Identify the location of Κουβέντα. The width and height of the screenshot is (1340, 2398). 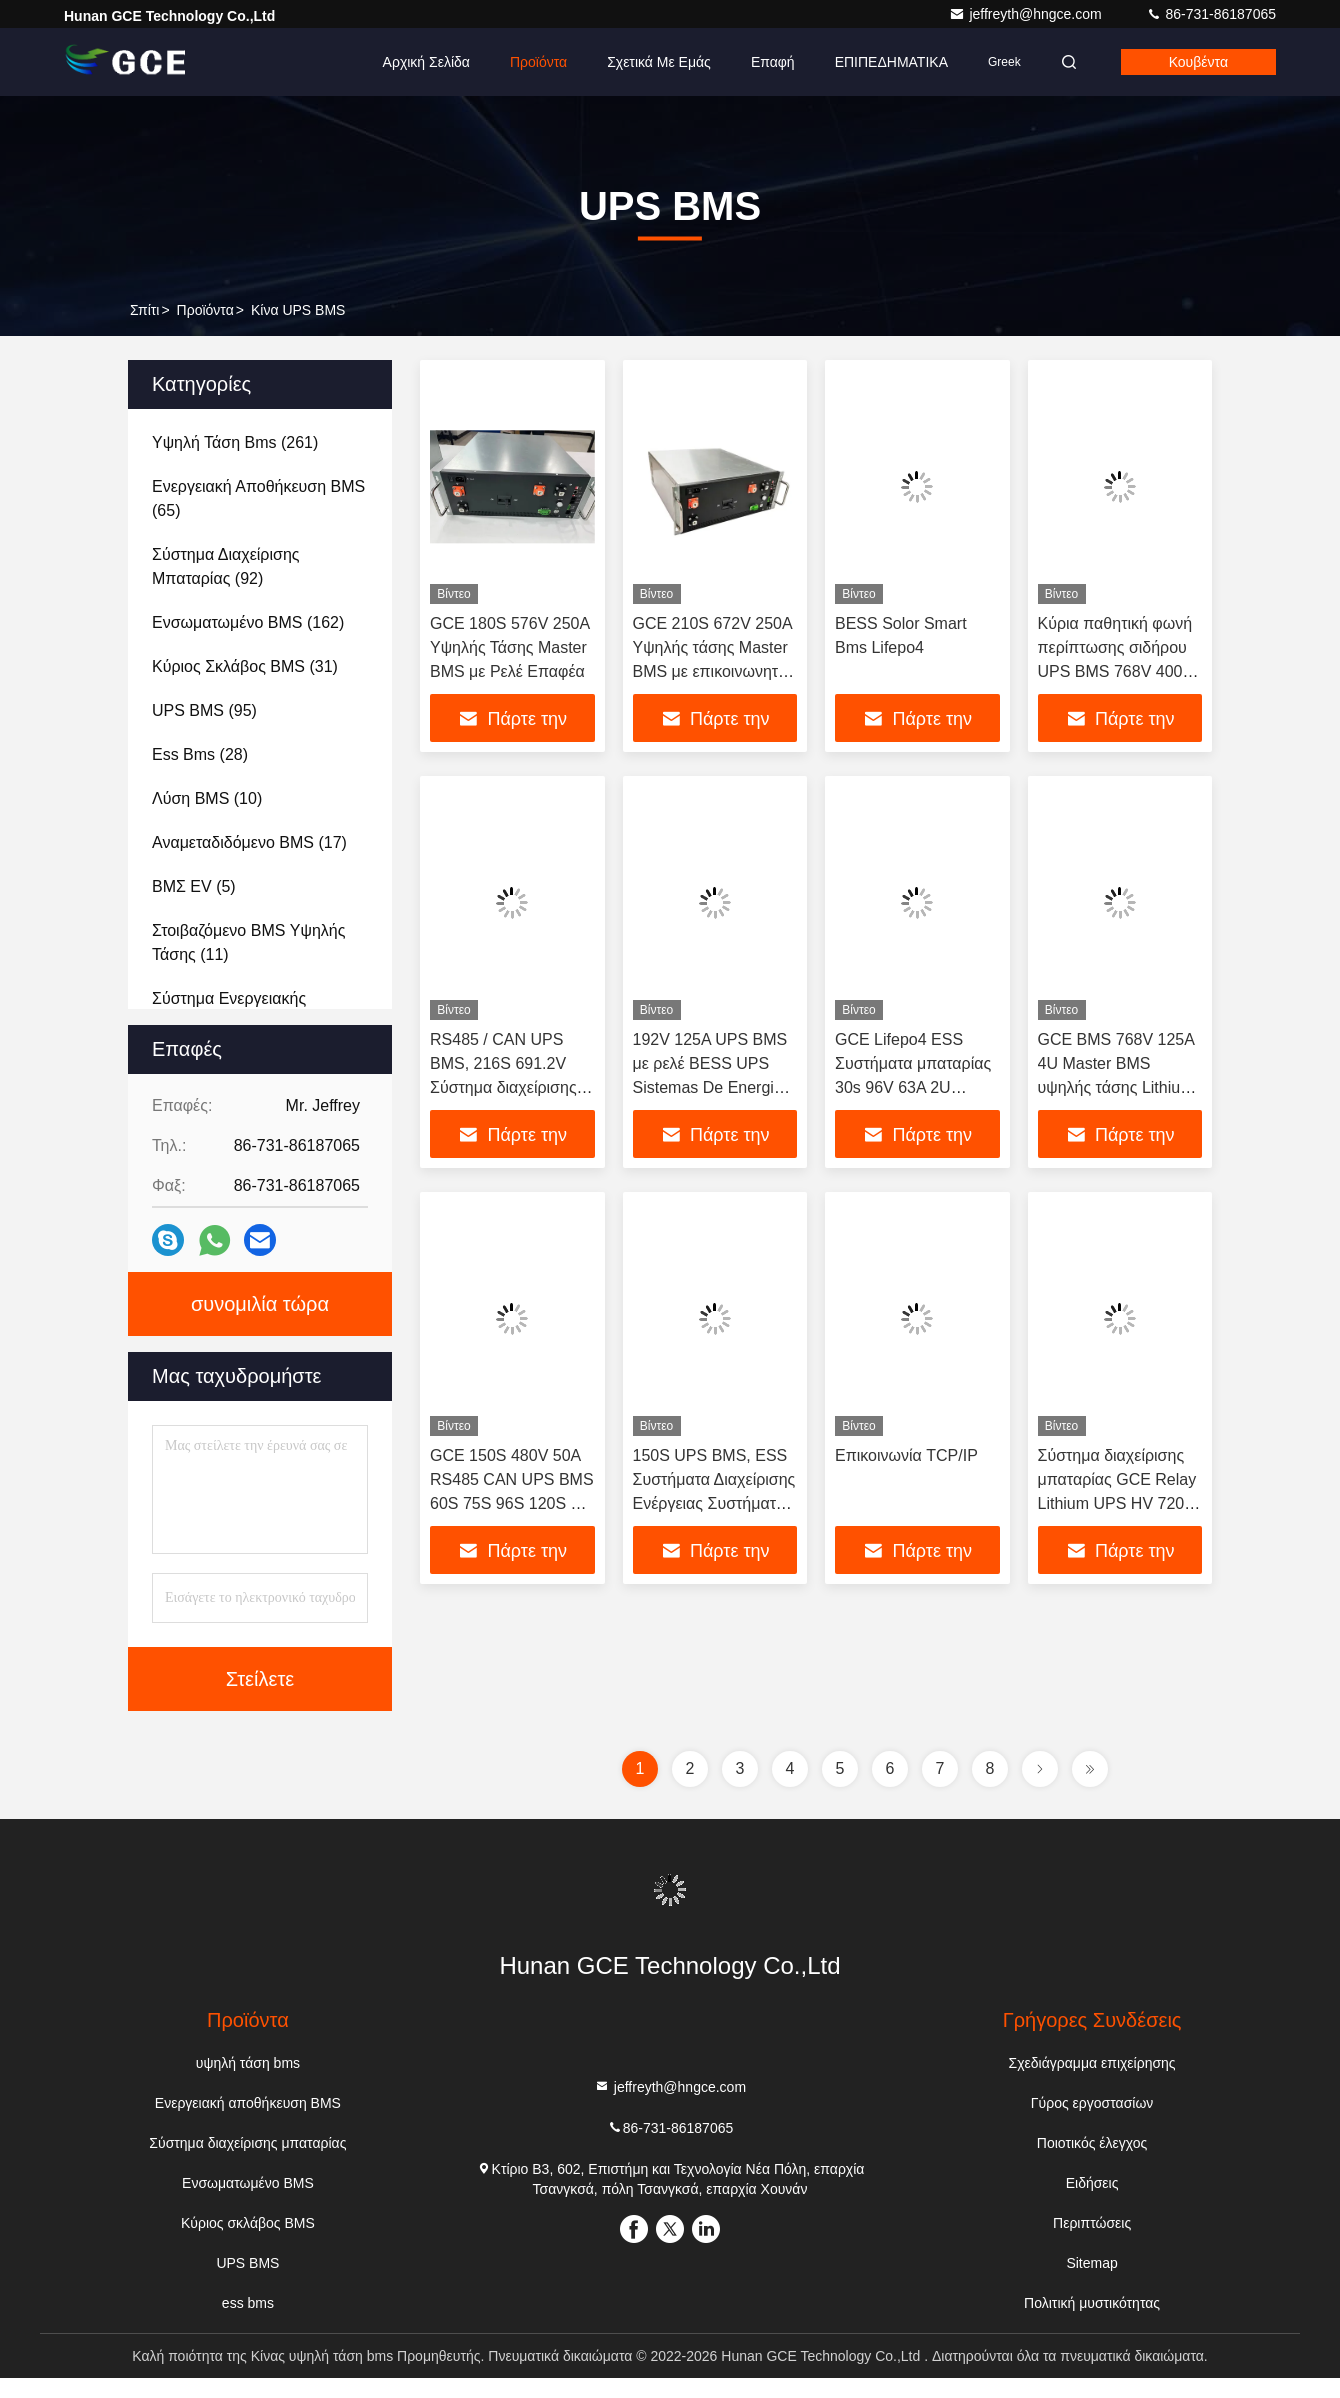
(1198, 62).